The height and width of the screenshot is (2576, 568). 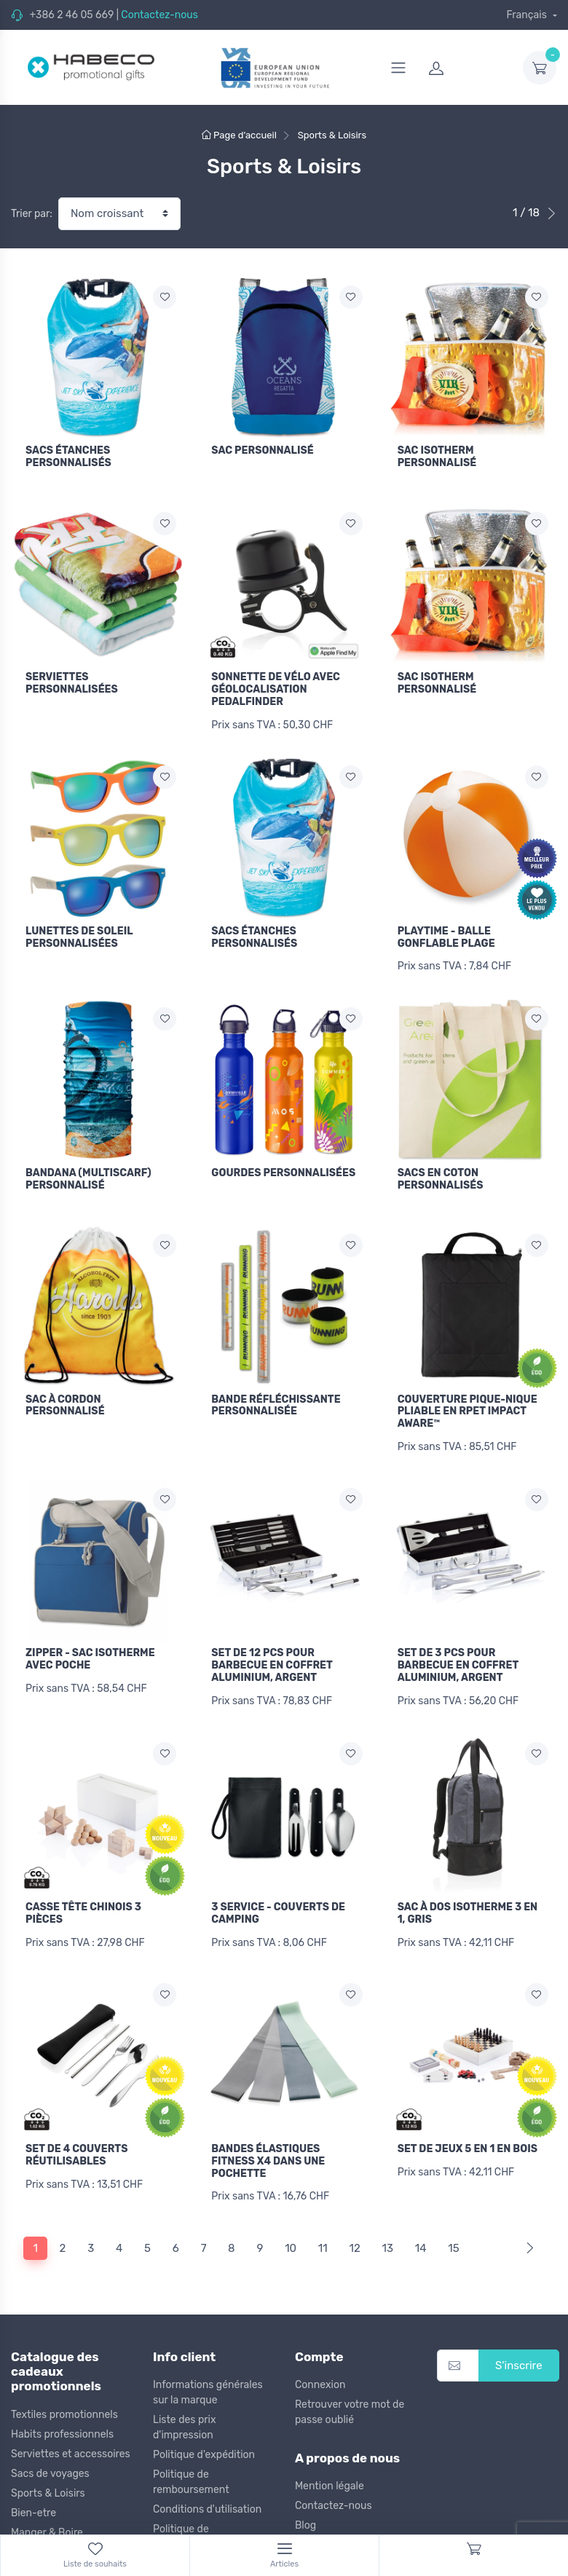 I want to click on Mention légale, so click(x=329, y=2476).